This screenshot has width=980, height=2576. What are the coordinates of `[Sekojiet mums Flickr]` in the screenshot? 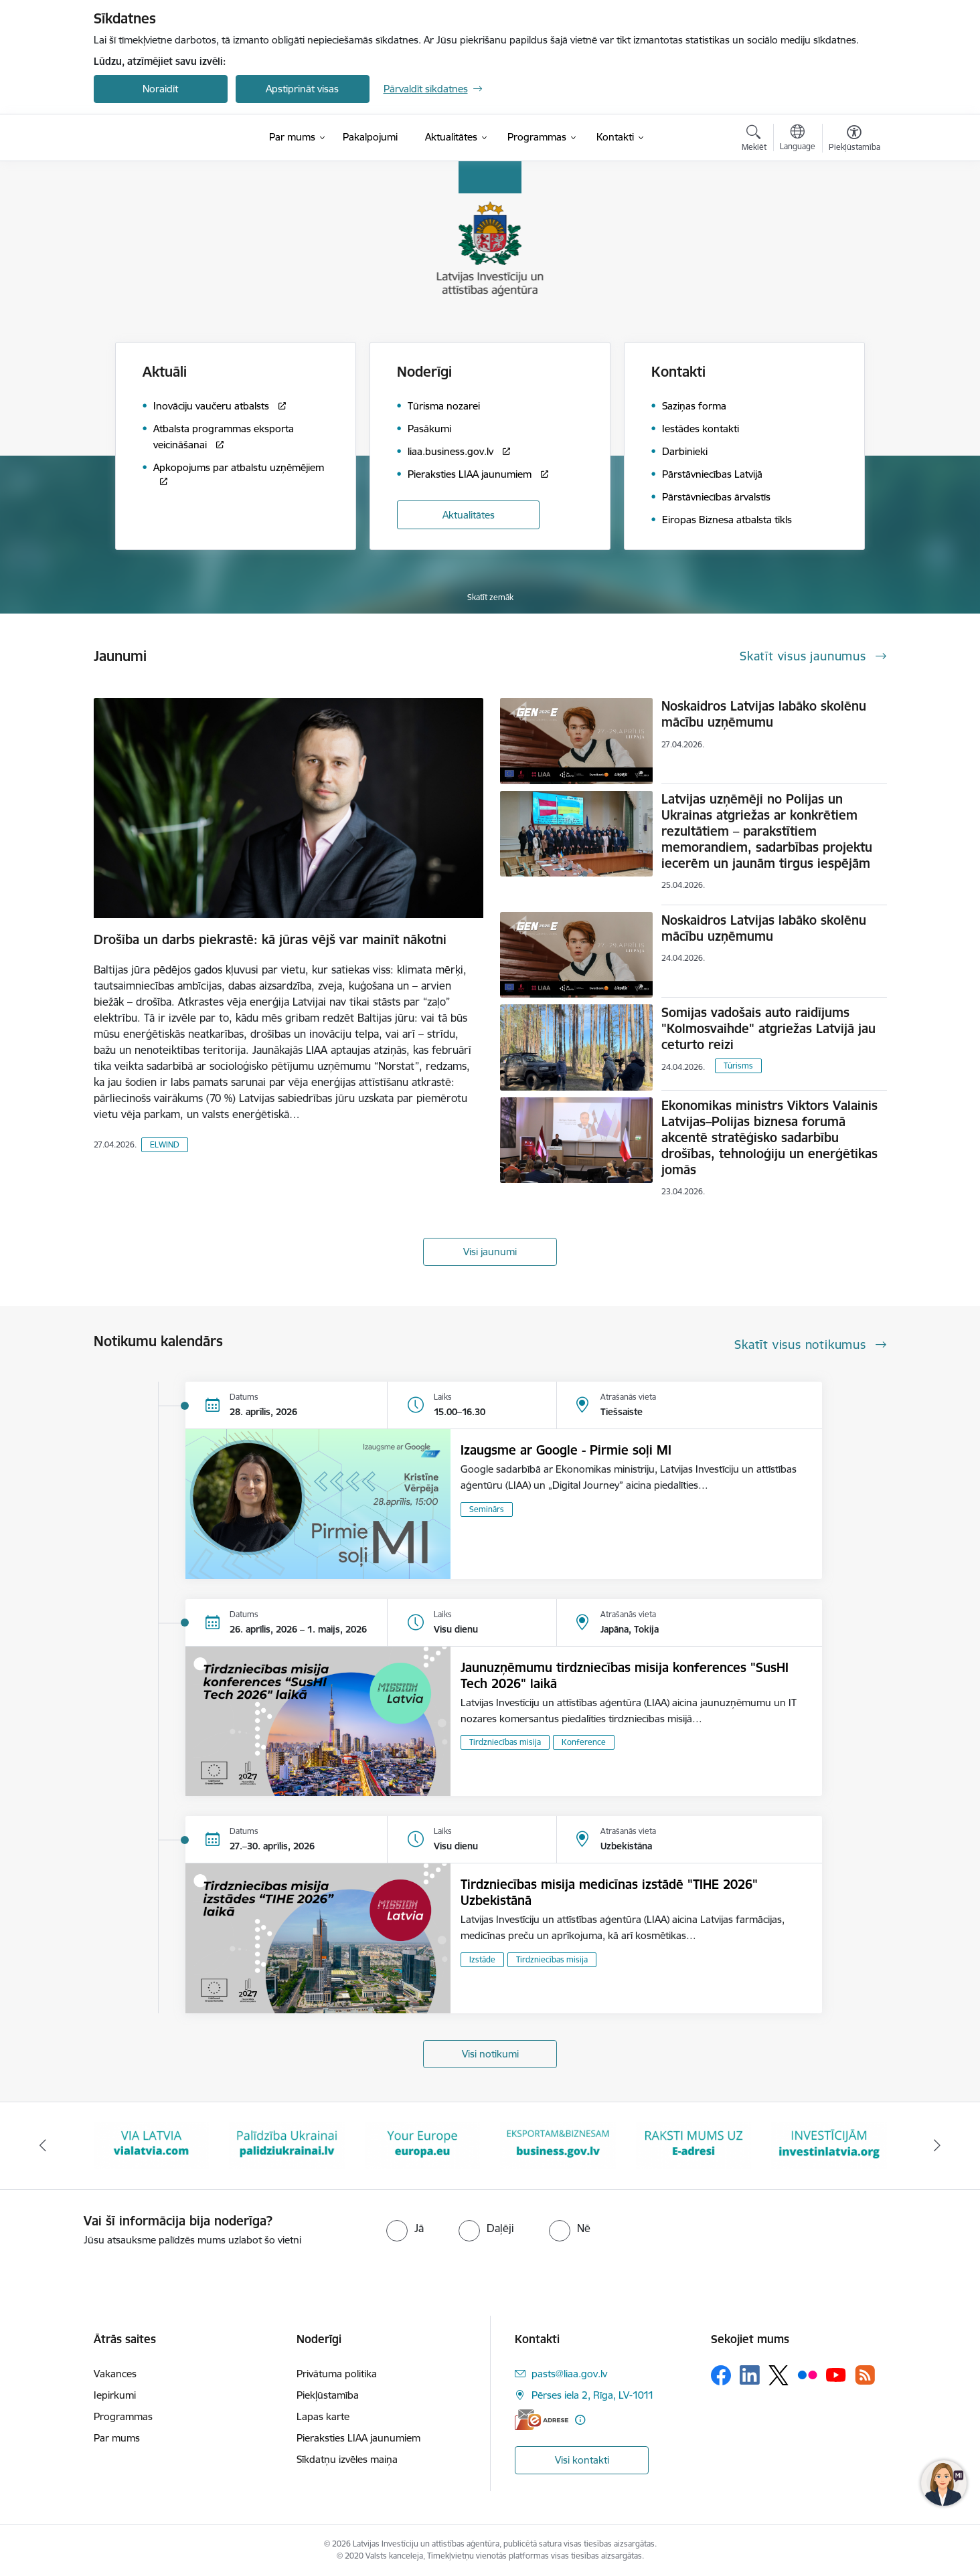 It's located at (807, 2375).